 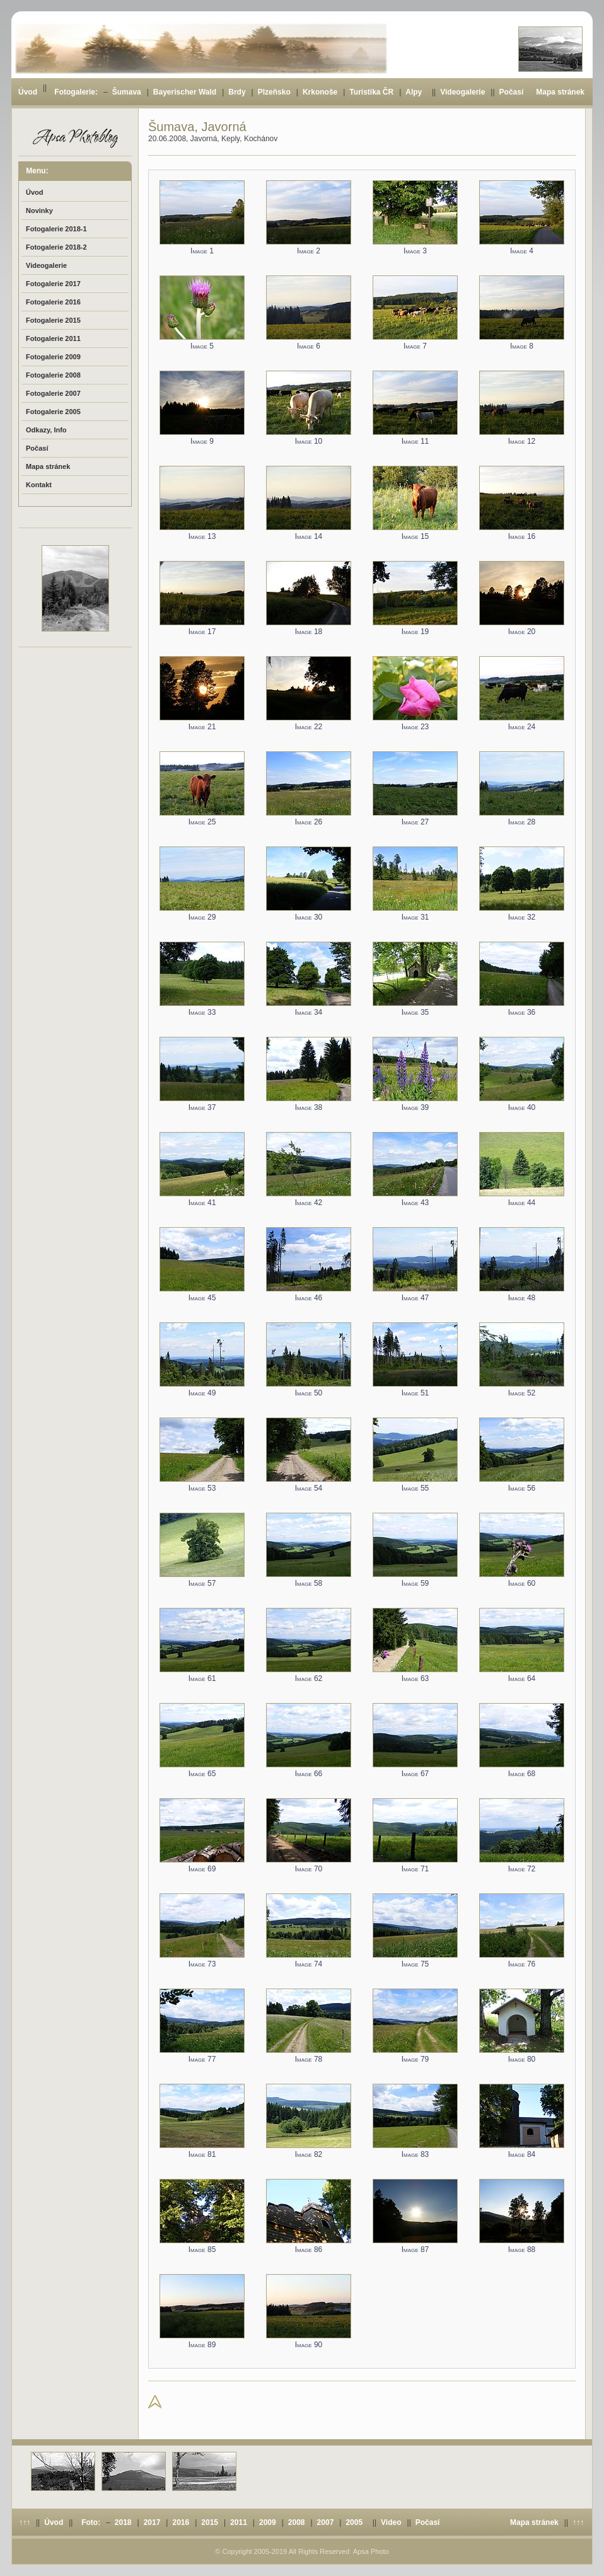 What do you see at coordinates (236, 92) in the screenshot?
I see `Brdy` at bounding box center [236, 92].